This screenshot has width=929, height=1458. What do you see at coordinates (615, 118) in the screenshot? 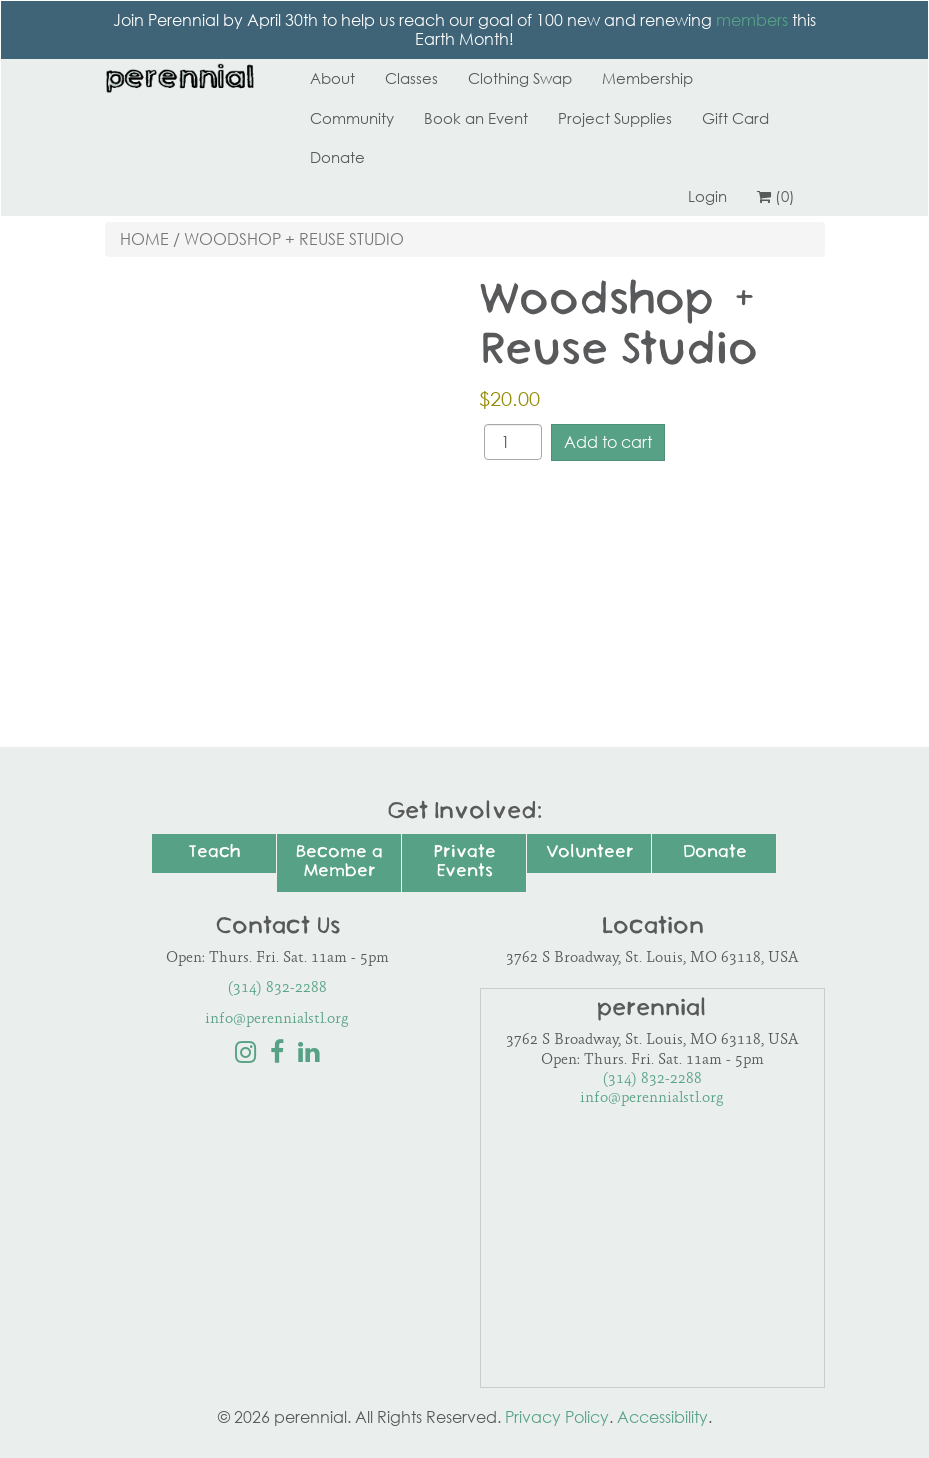
I see `Project Supplies` at bounding box center [615, 118].